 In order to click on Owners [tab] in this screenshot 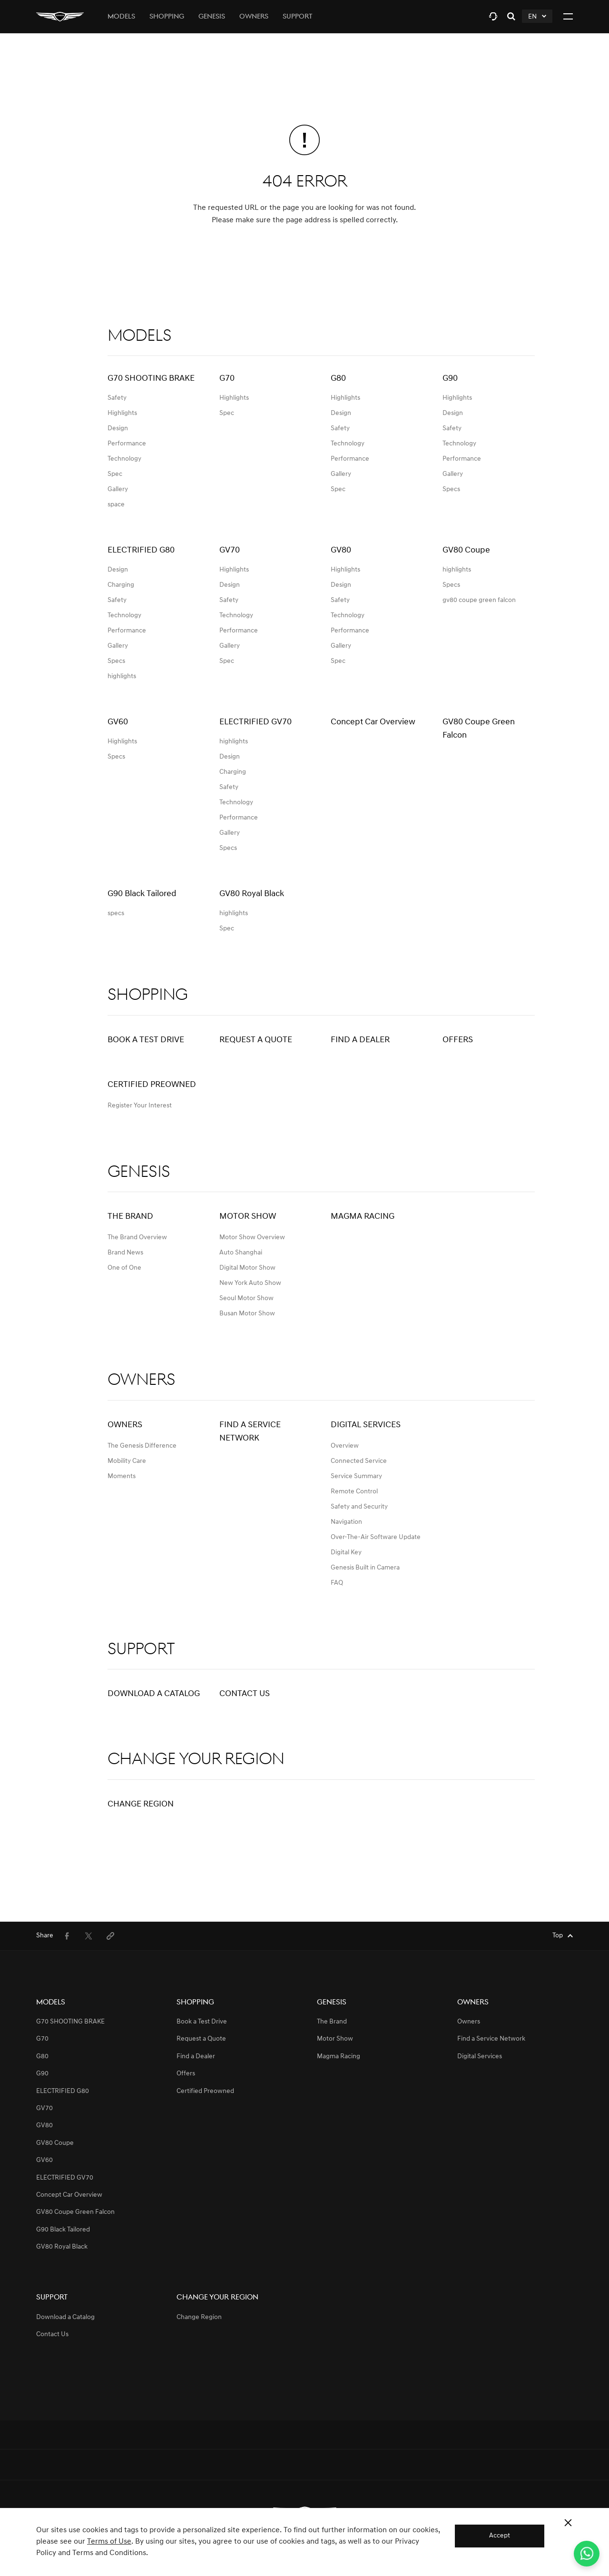, I will do `click(253, 16)`.